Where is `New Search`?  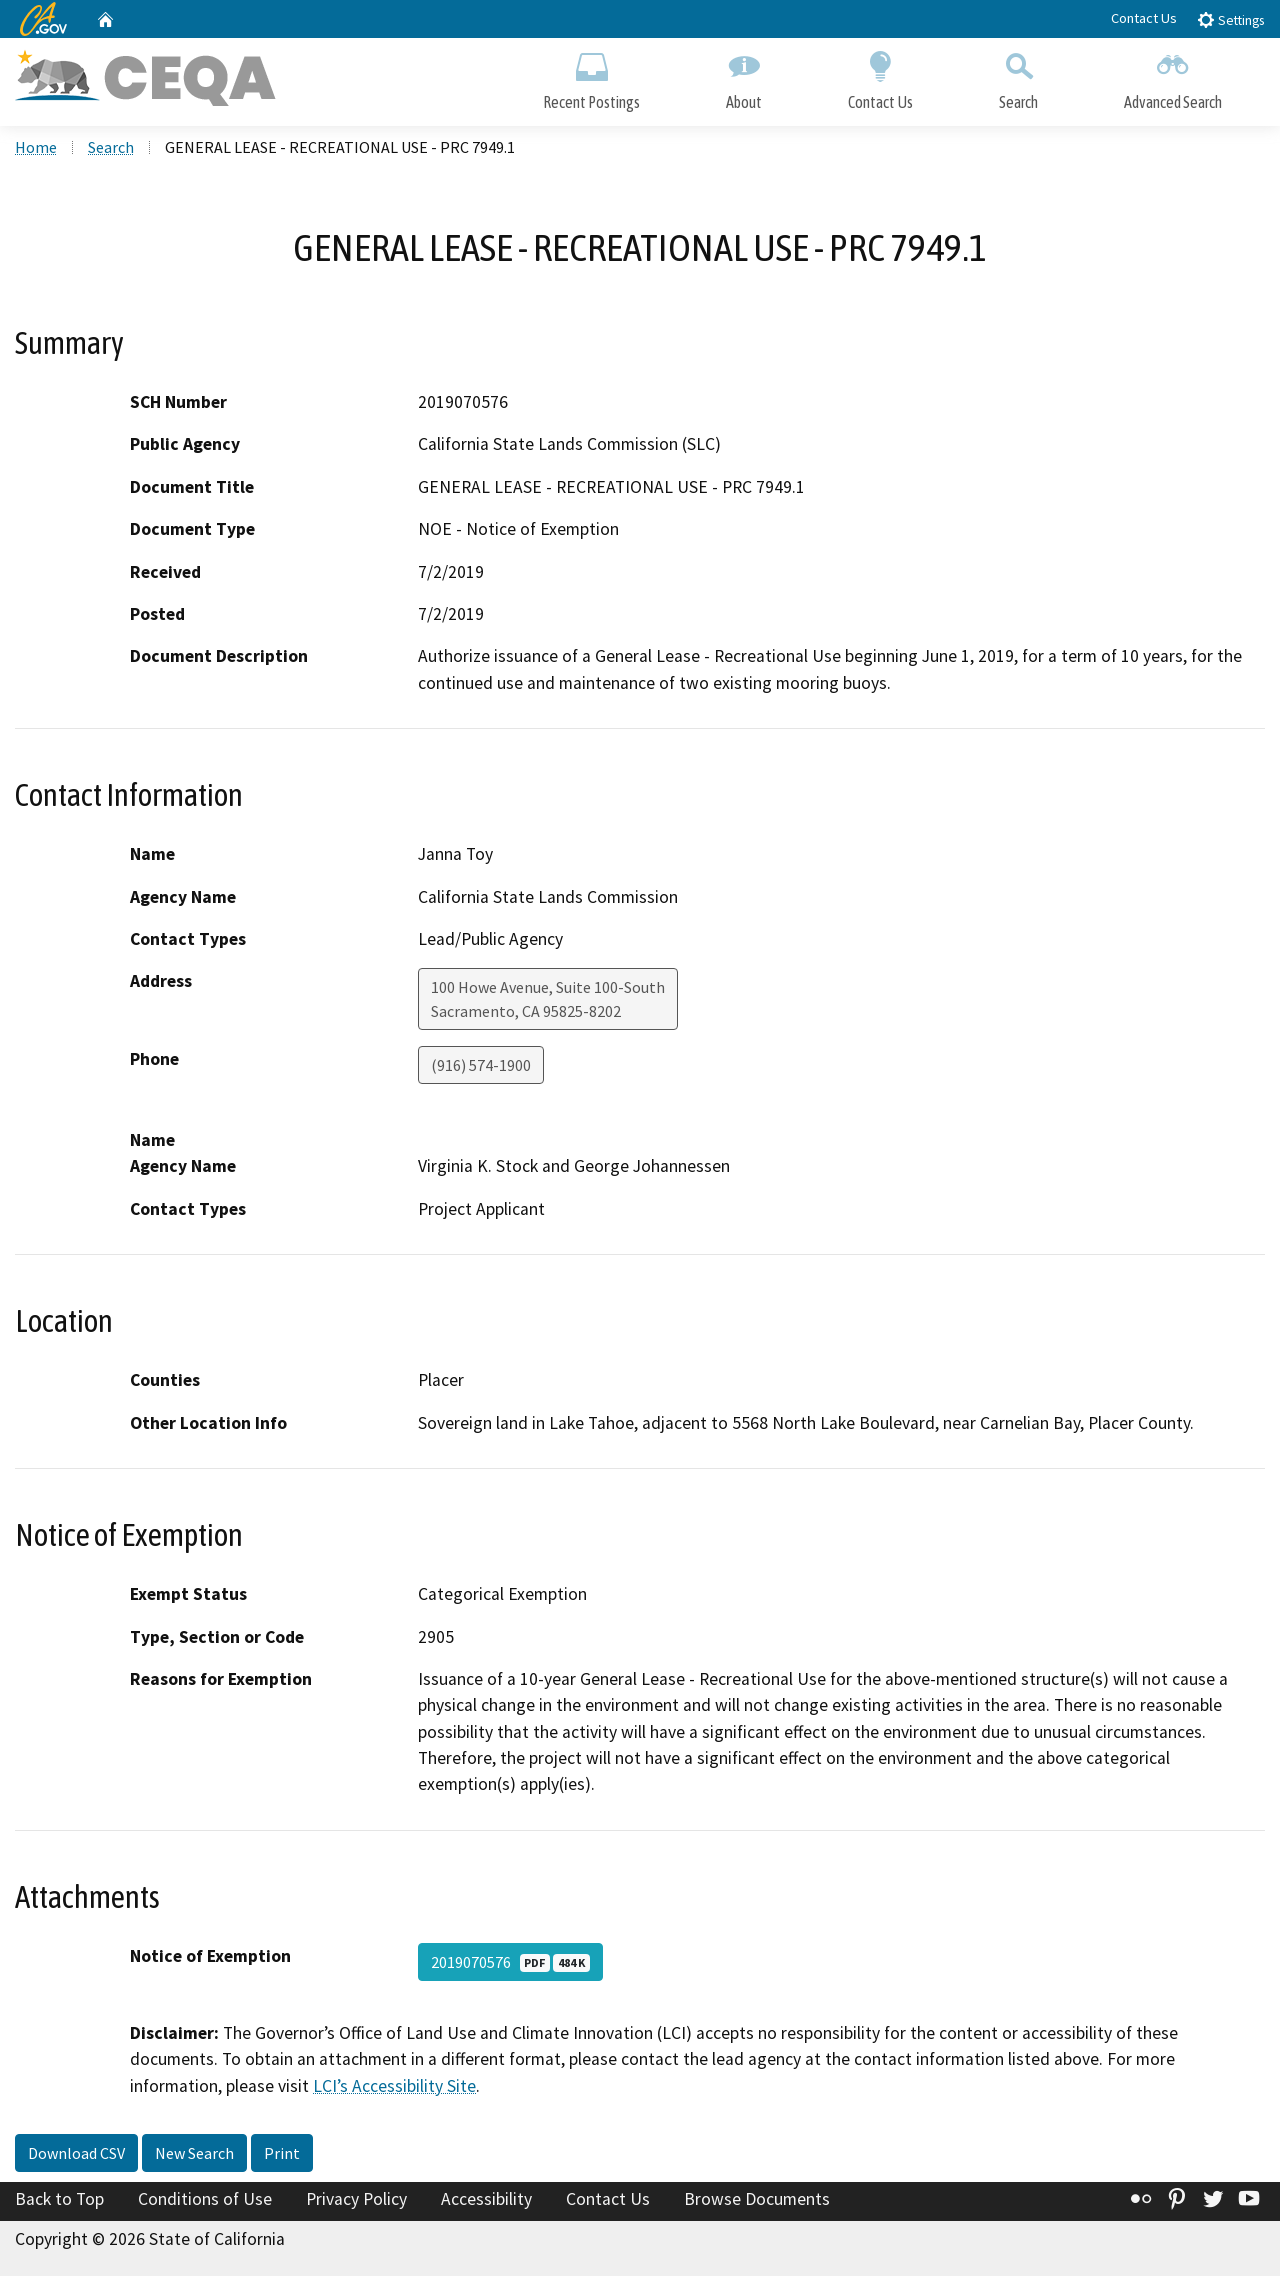 New Search is located at coordinates (194, 2157).